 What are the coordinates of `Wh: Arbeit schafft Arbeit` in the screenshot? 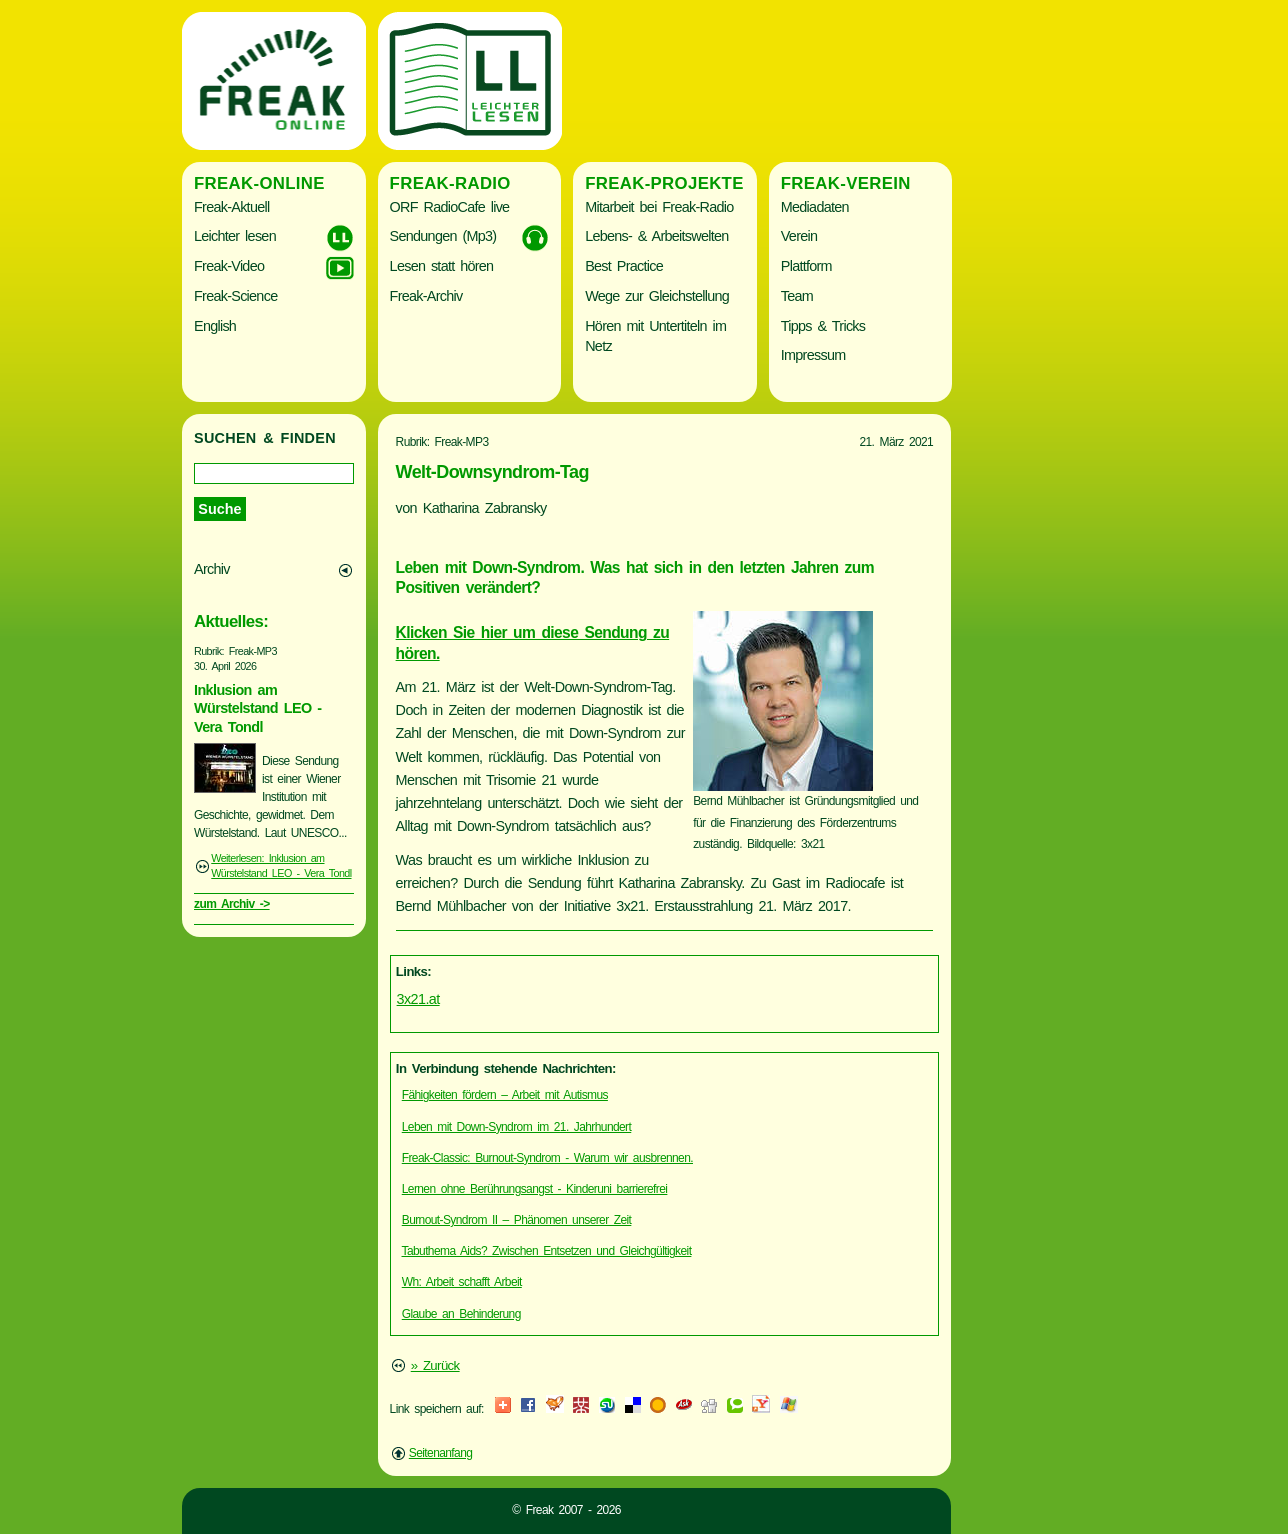 It's located at (462, 1282).